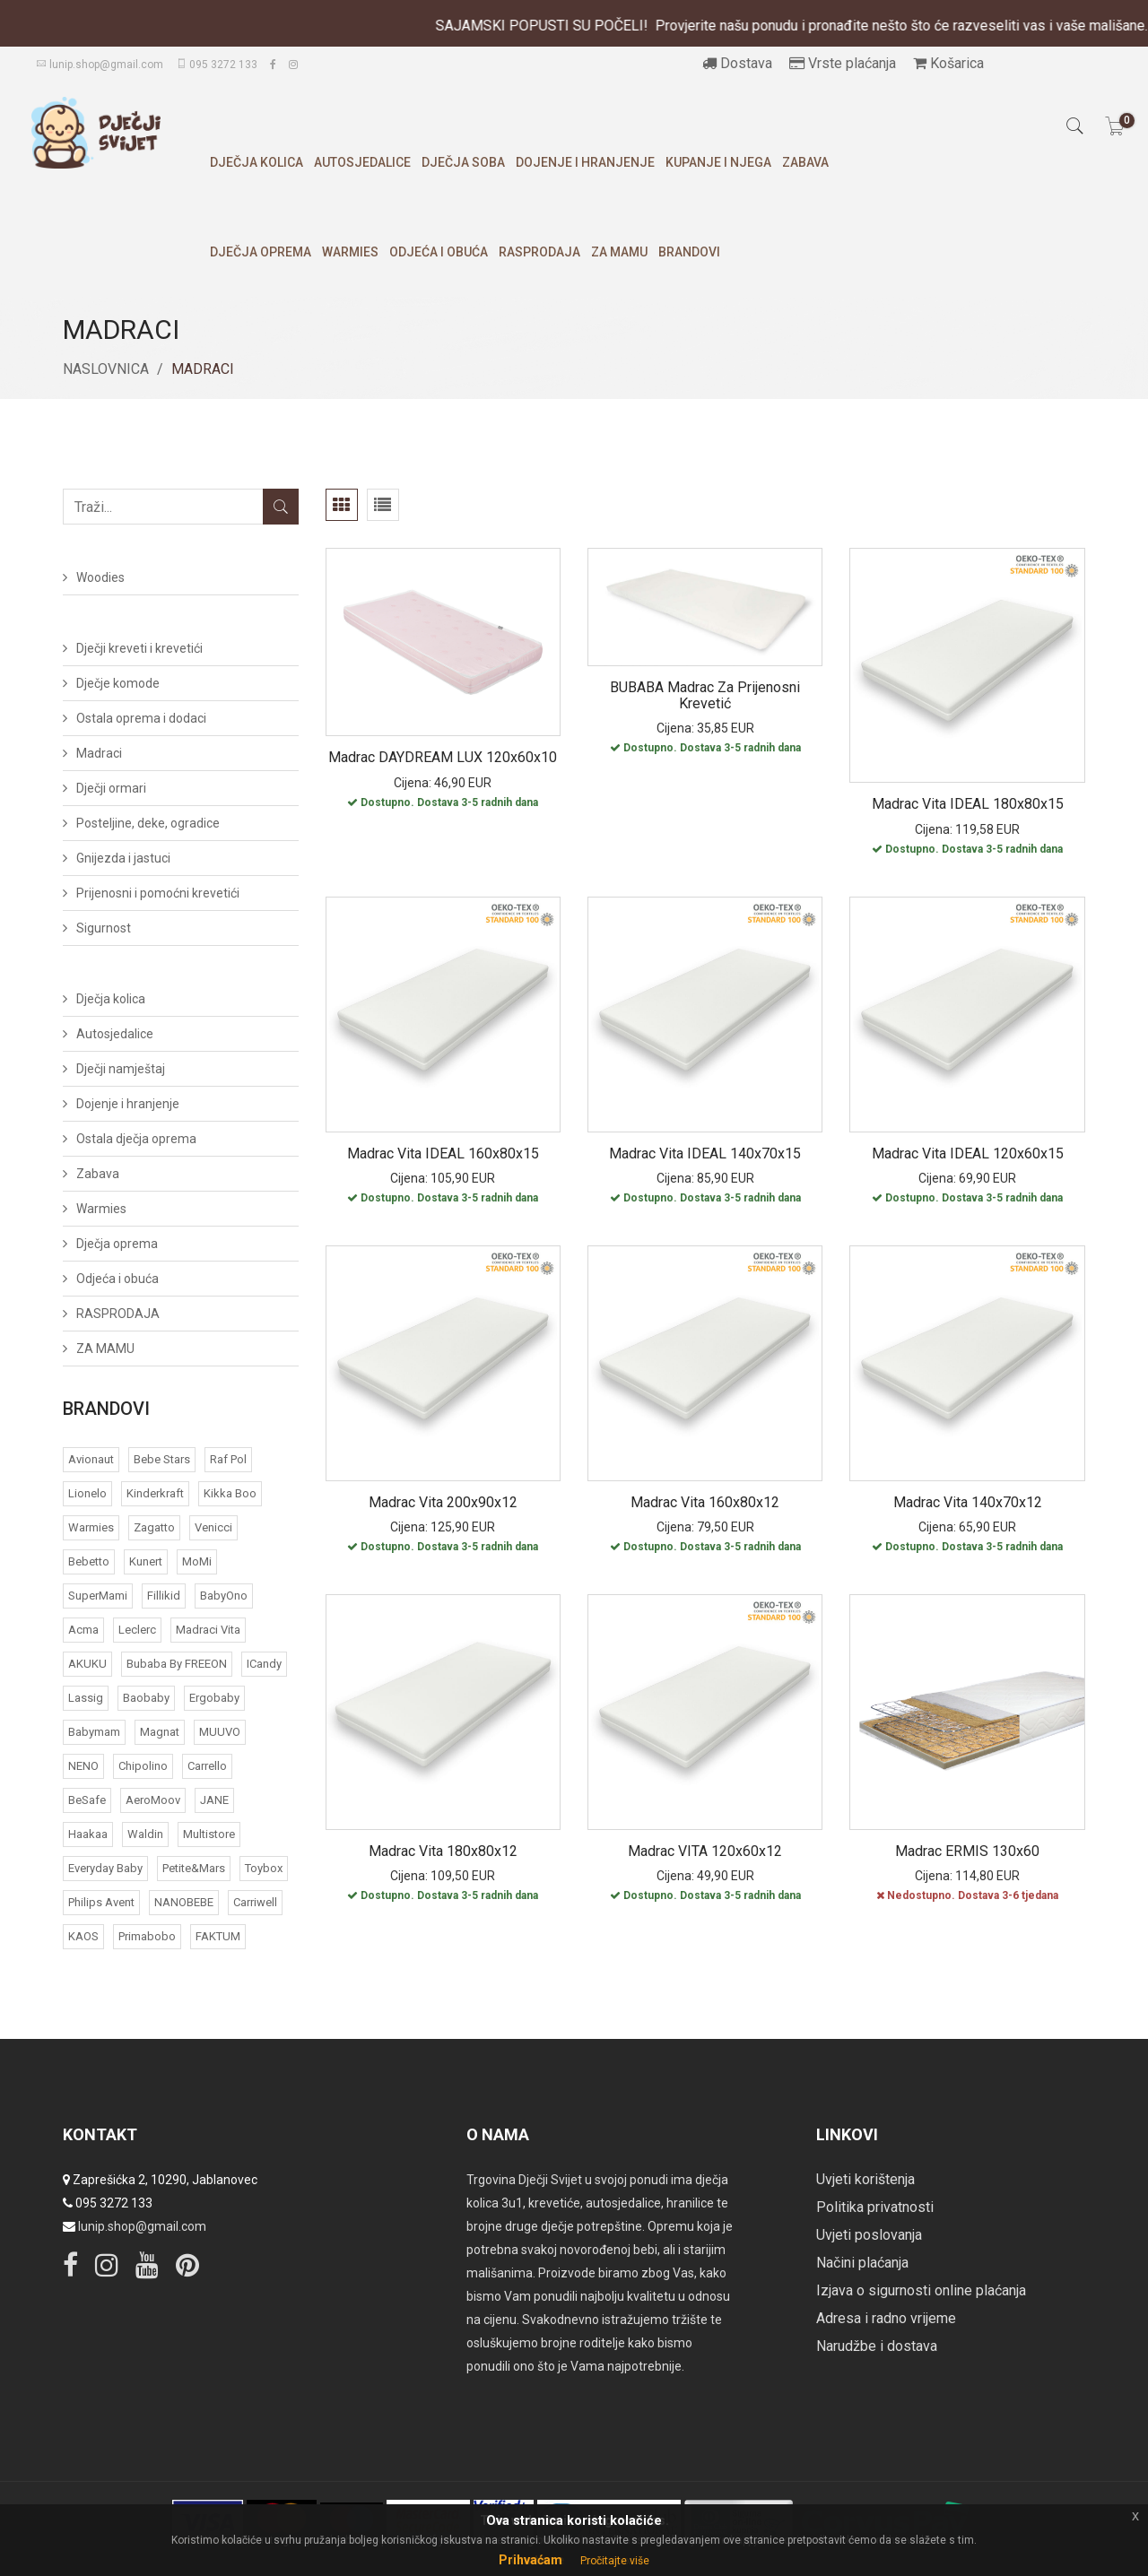 This screenshot has width=1148, height=2576. What do you see at coordinates (153, 1800) in the screenshot?
I see `AeroMoov` at bounding box center [153, 1800].